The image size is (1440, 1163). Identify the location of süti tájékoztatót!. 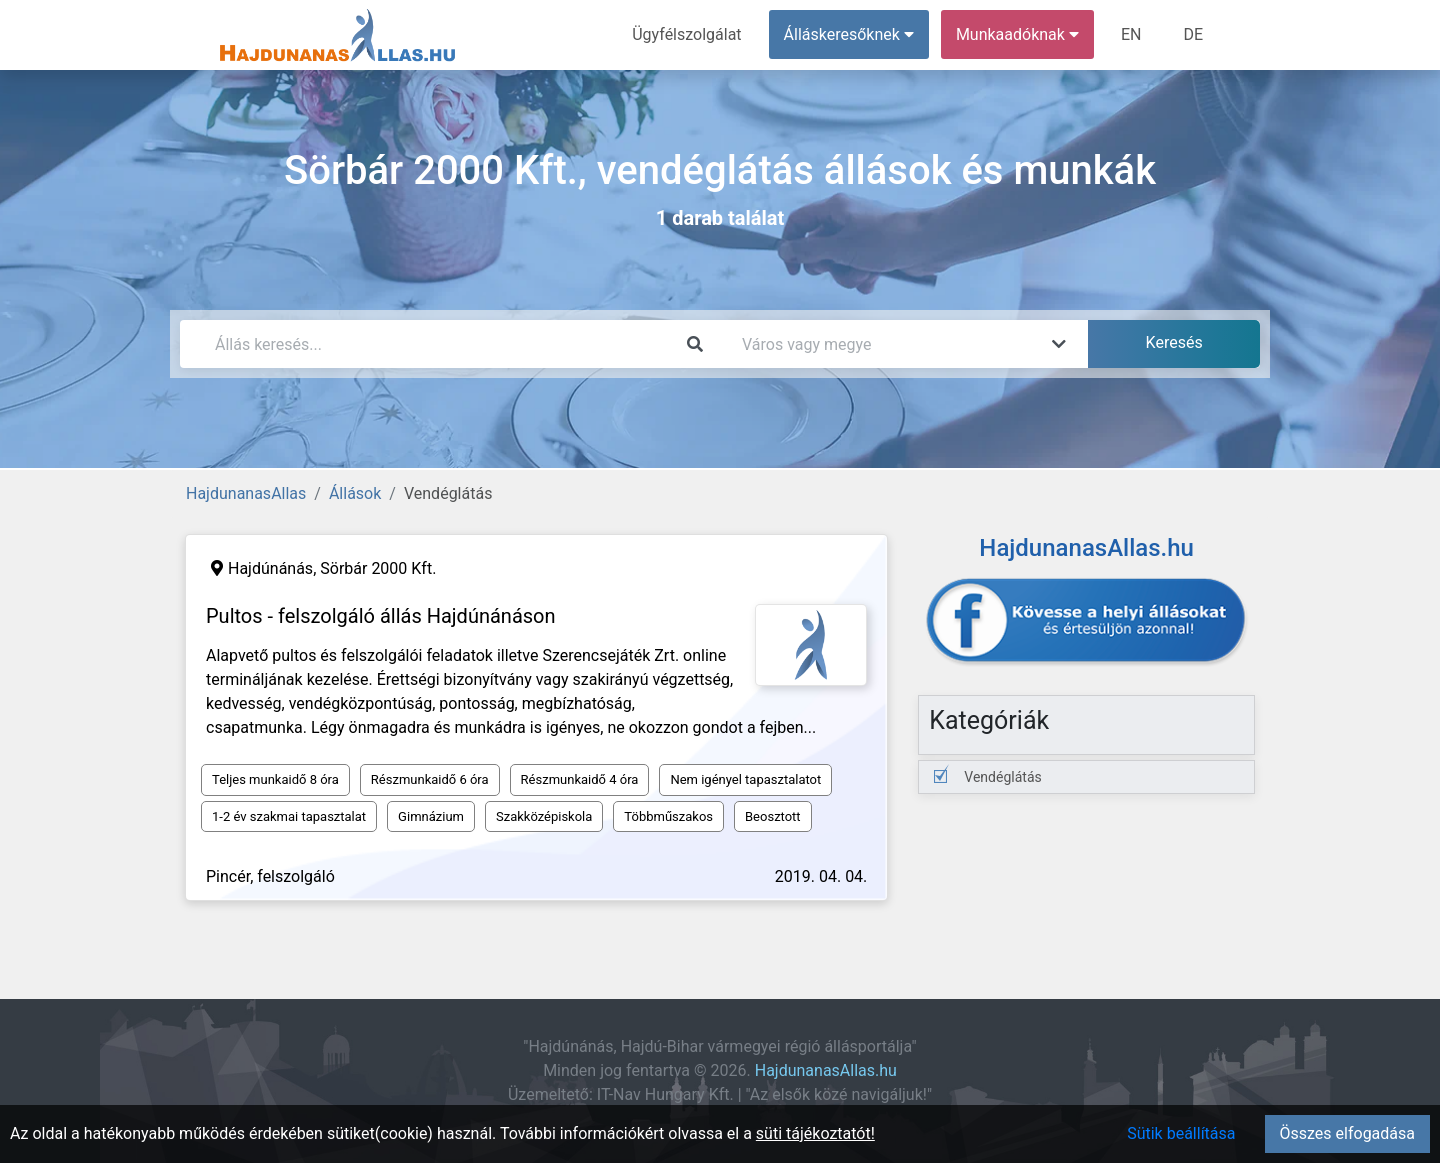
(815, 1133).